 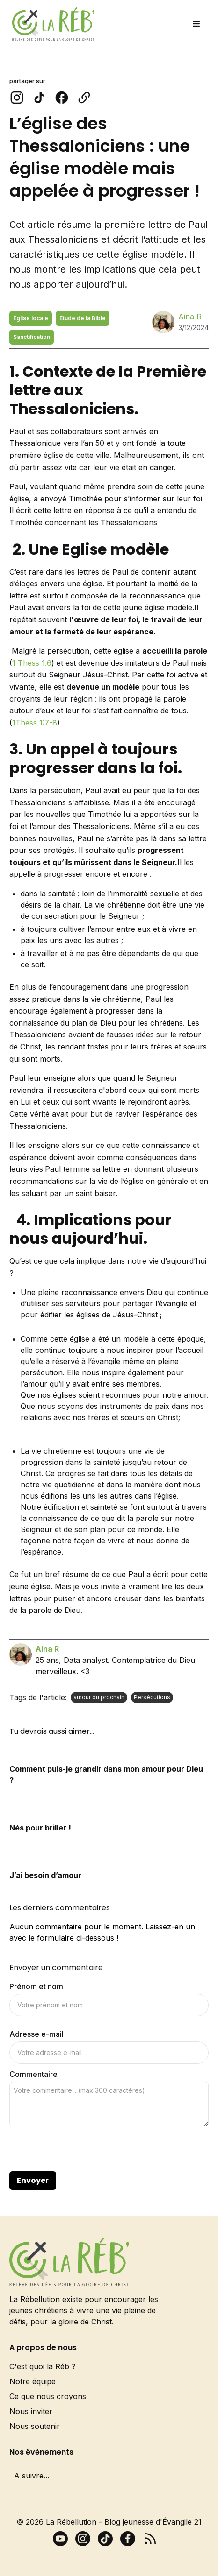 What do you see at coordinates (36, 1986) in the screenshot?
I see `Prénom et nom` at bounding box center [36, 1986].